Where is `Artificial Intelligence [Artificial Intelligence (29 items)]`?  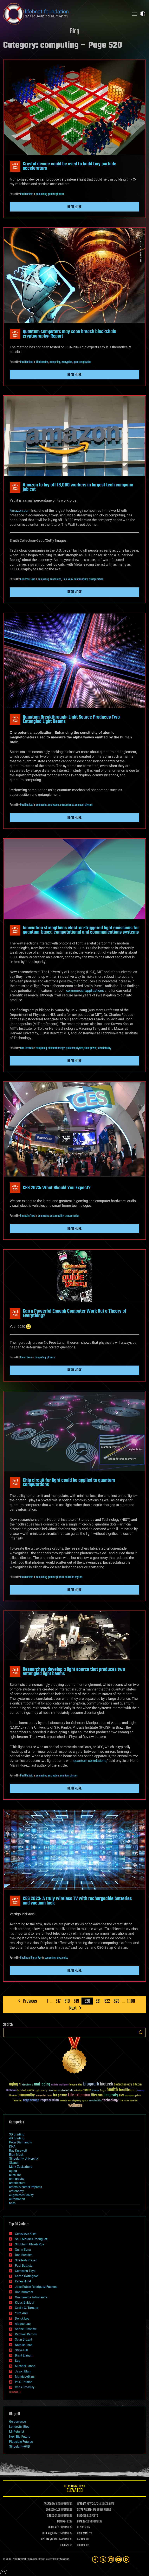
Artificial Intelligence [Artificial Intelligence (29 items)] is located at coordinates (59, 2085).